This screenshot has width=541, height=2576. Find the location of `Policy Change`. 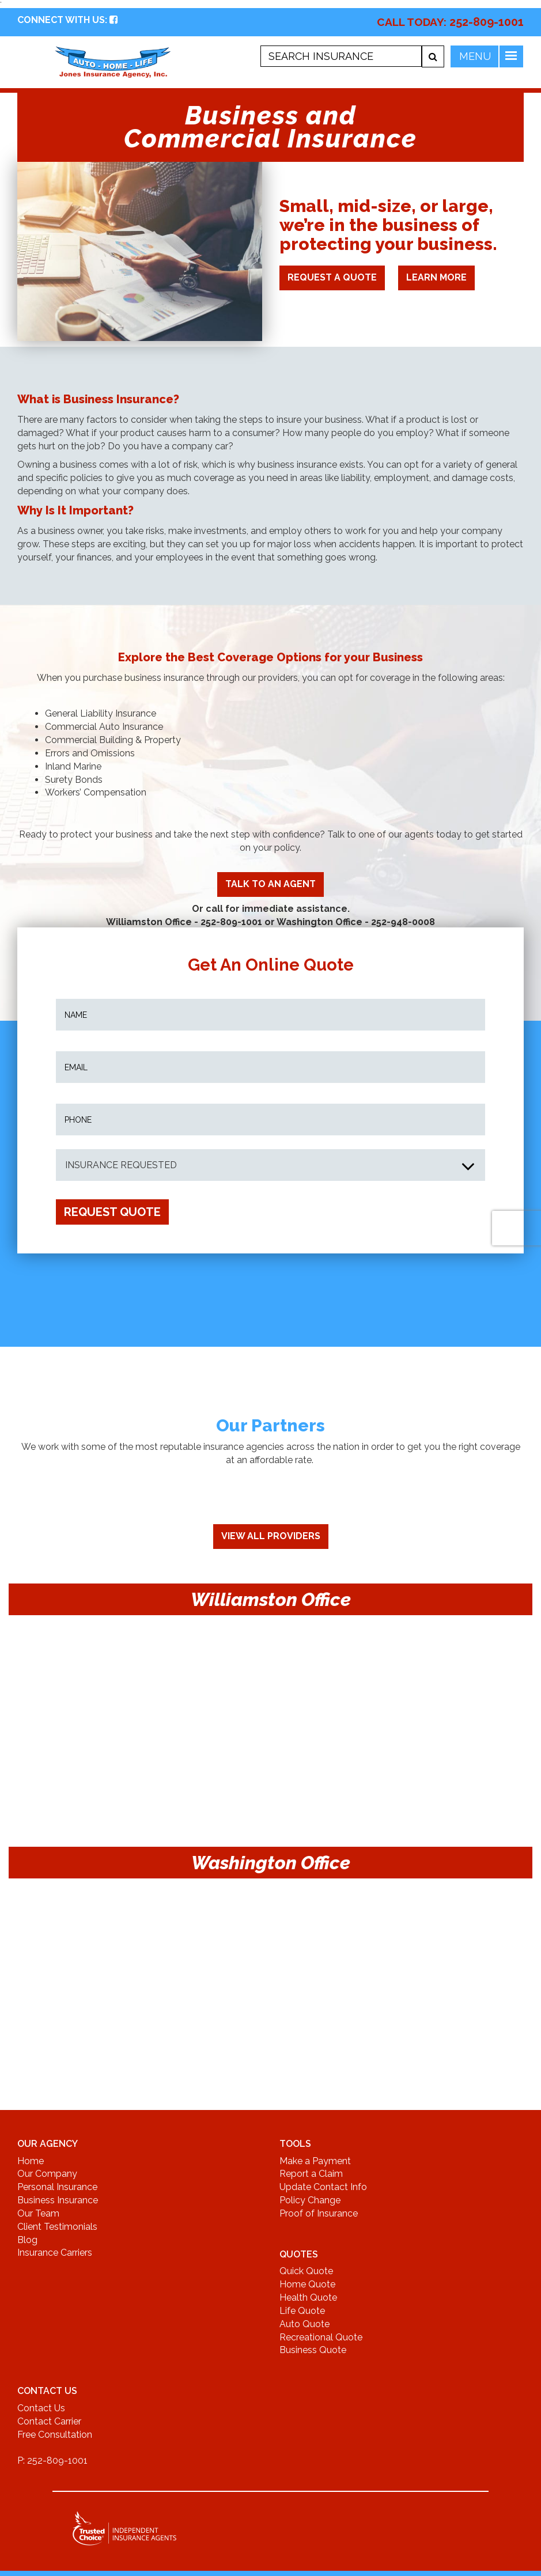

Policy Change is located at coordinates (310, 2200).